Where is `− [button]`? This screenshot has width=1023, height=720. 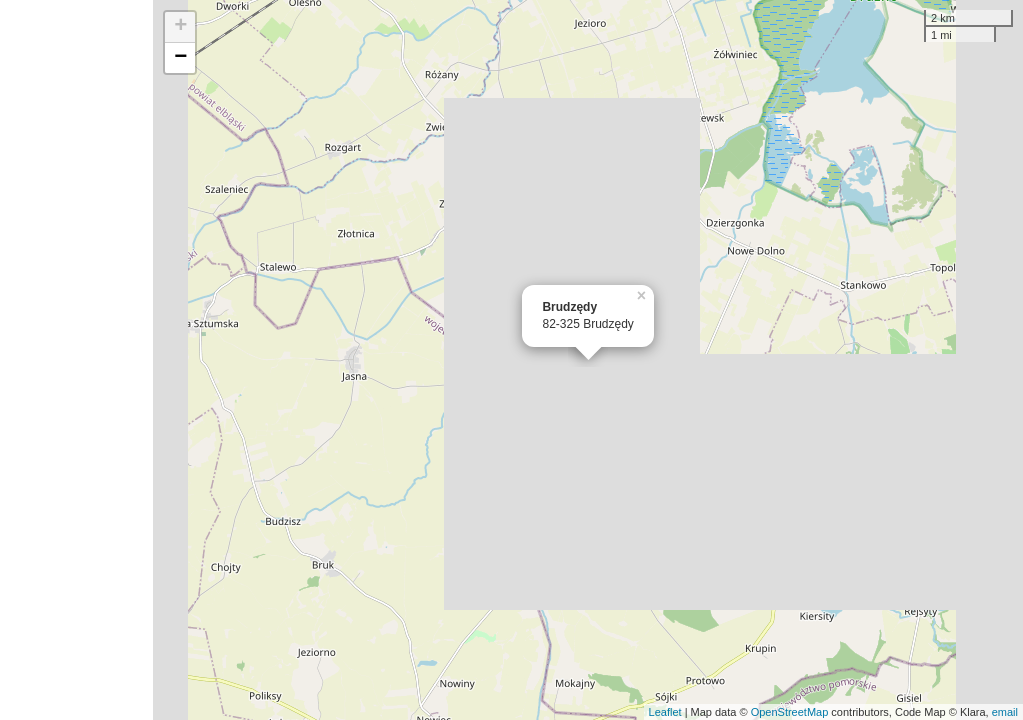
− [button] is located at coordinates (180, 58).